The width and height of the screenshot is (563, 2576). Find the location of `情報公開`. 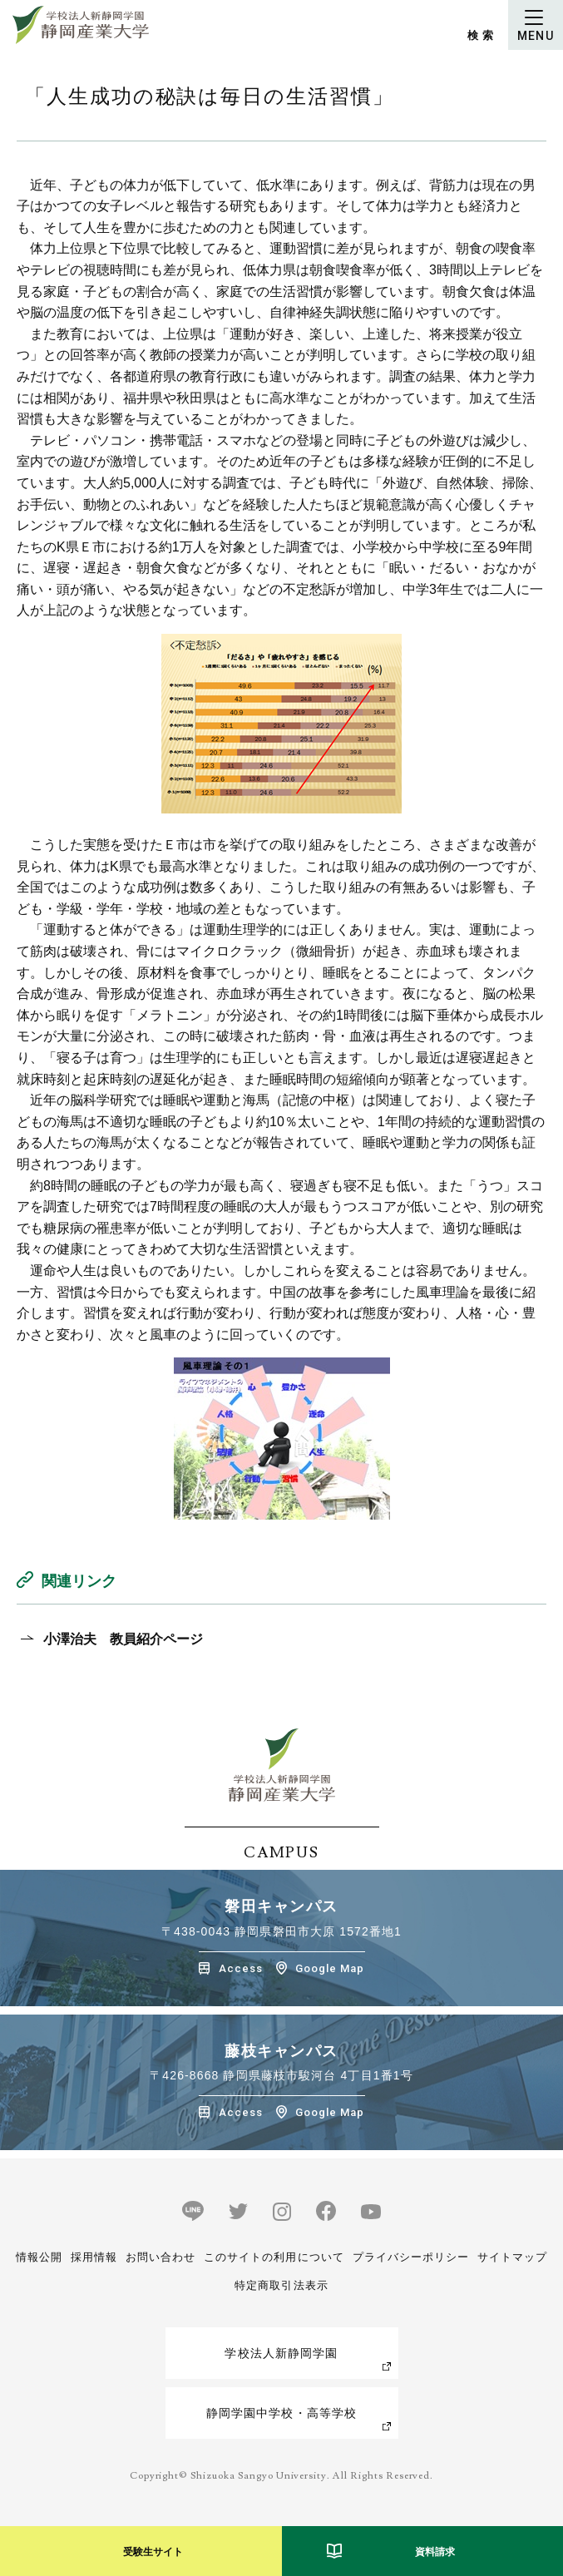

情報公開 is located at coordinates (39, 2257).